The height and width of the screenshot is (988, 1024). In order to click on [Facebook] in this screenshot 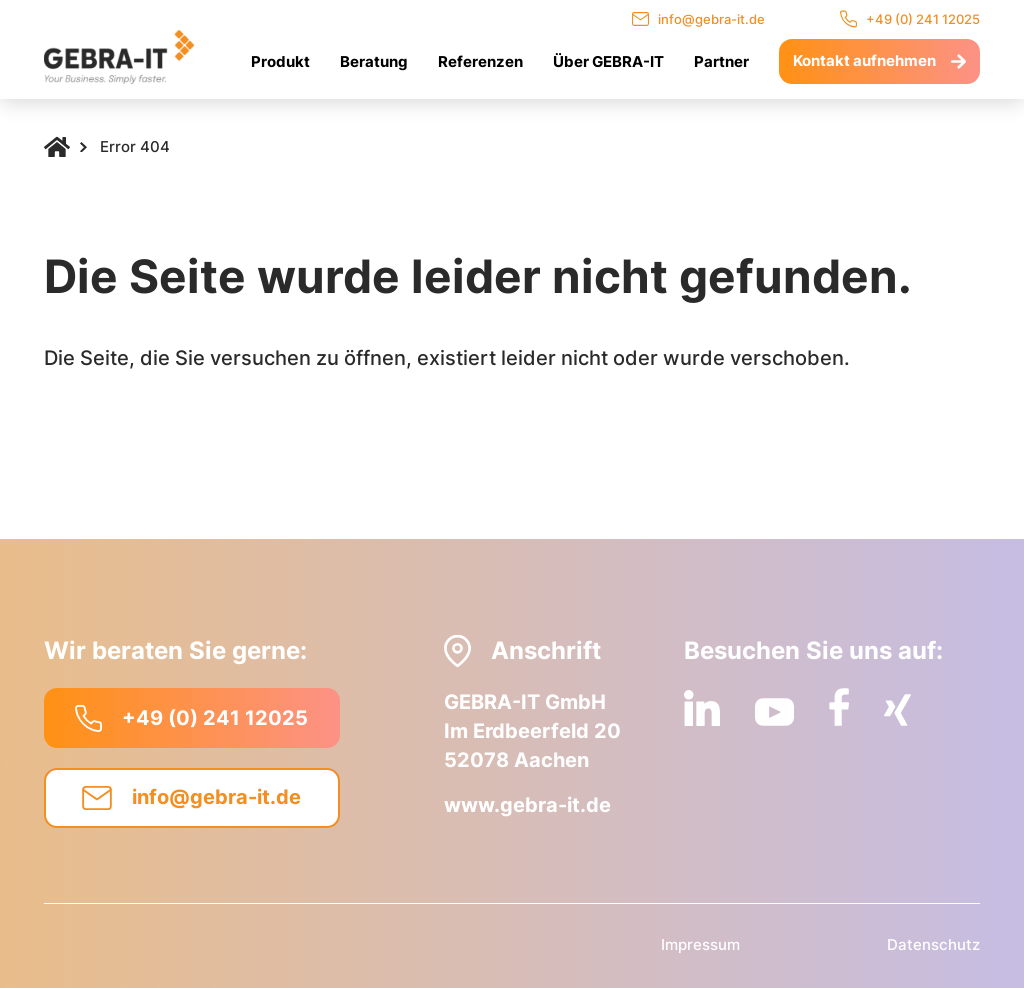, I will do `click(839, 707)`.